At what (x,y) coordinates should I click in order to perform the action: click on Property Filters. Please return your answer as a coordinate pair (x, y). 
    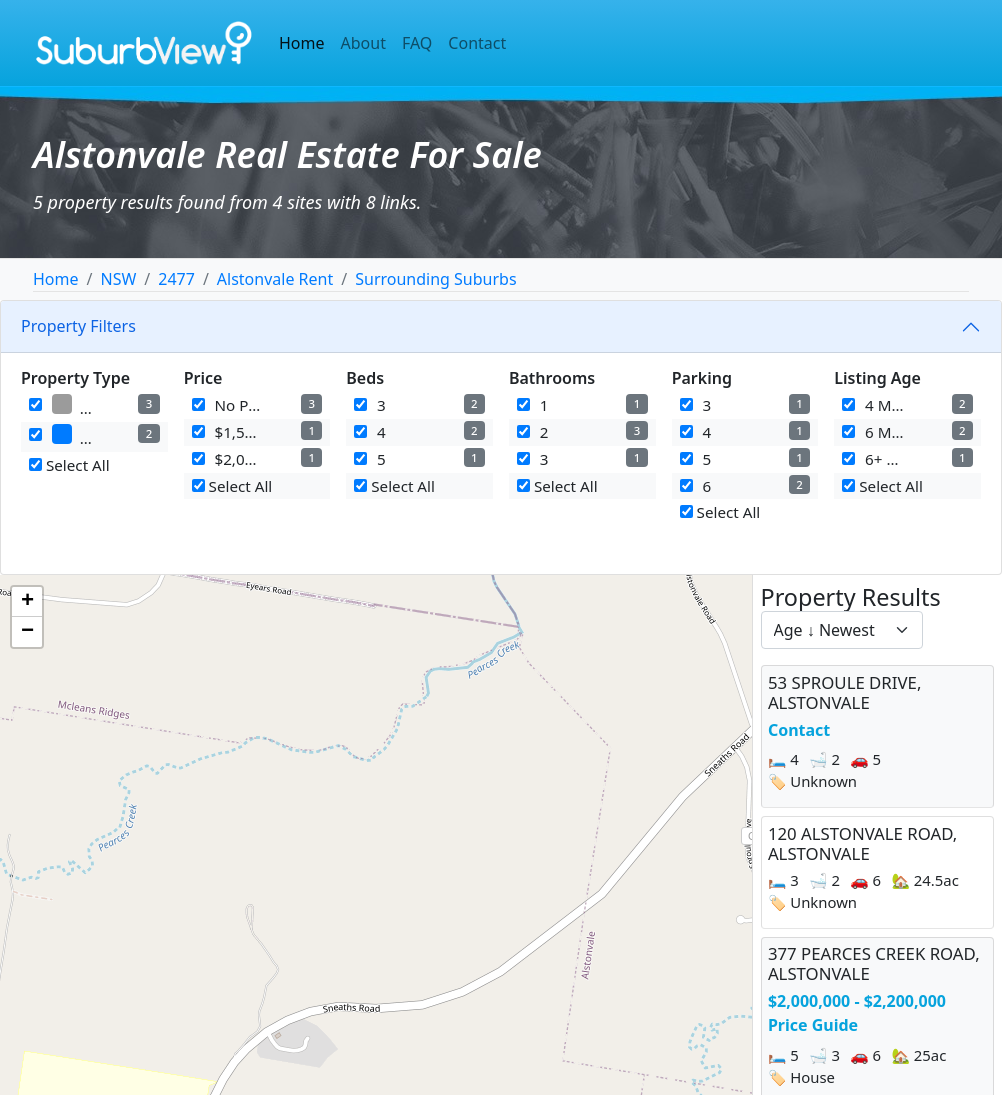
    Looking at the image, I should click on (78, 326).